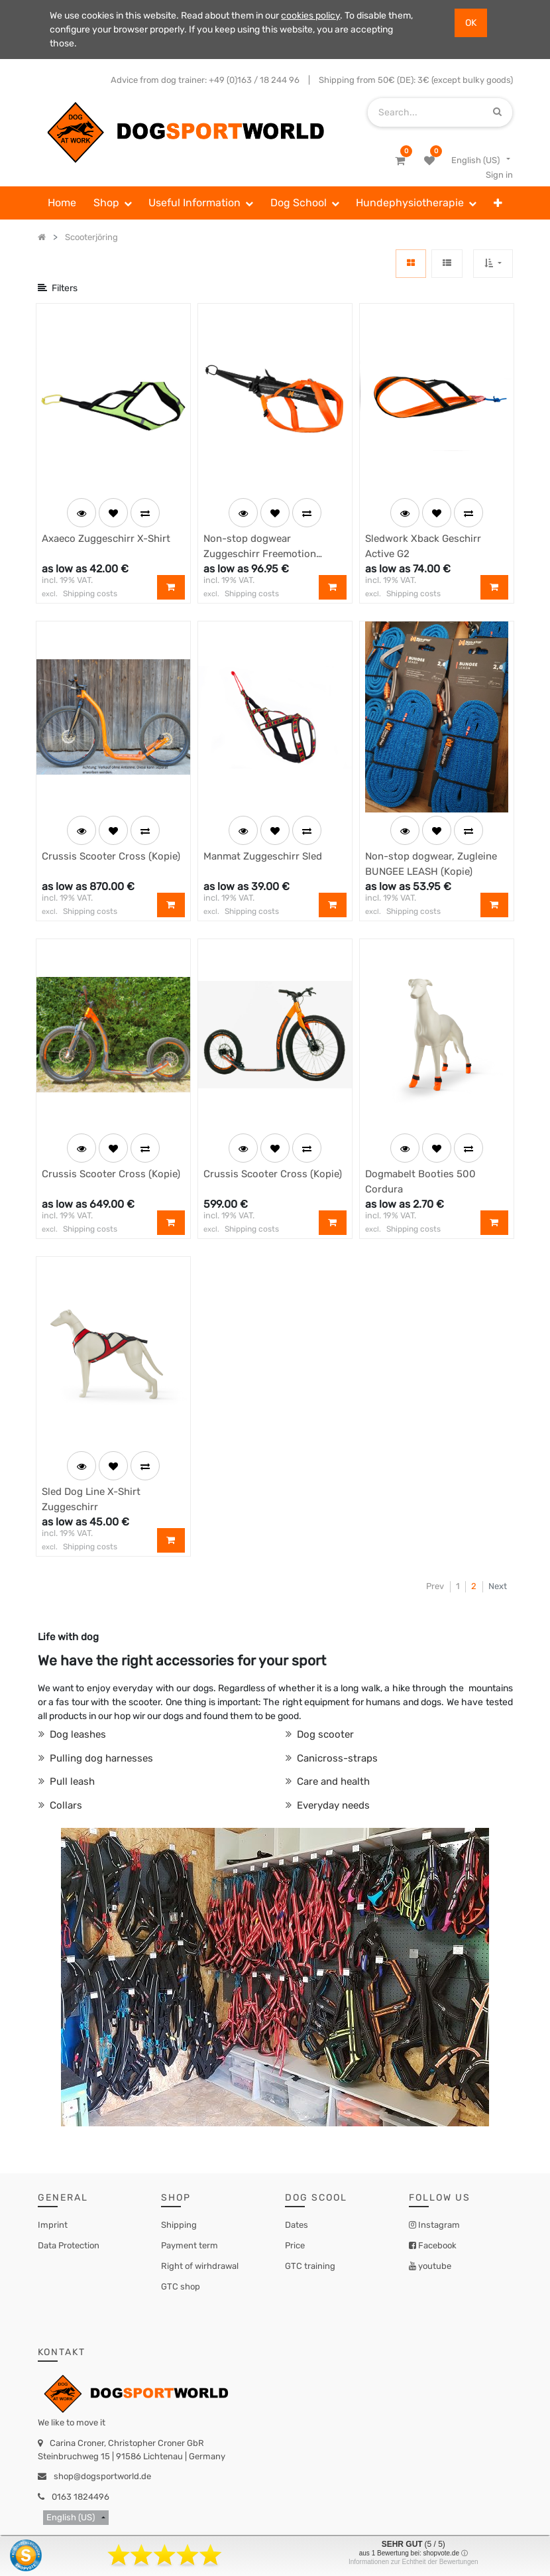 This screenshot has width=550, height=2576. Describe the element at coordinates (332, 1805) in the screenshot. I see `Everyday needs` at that location.